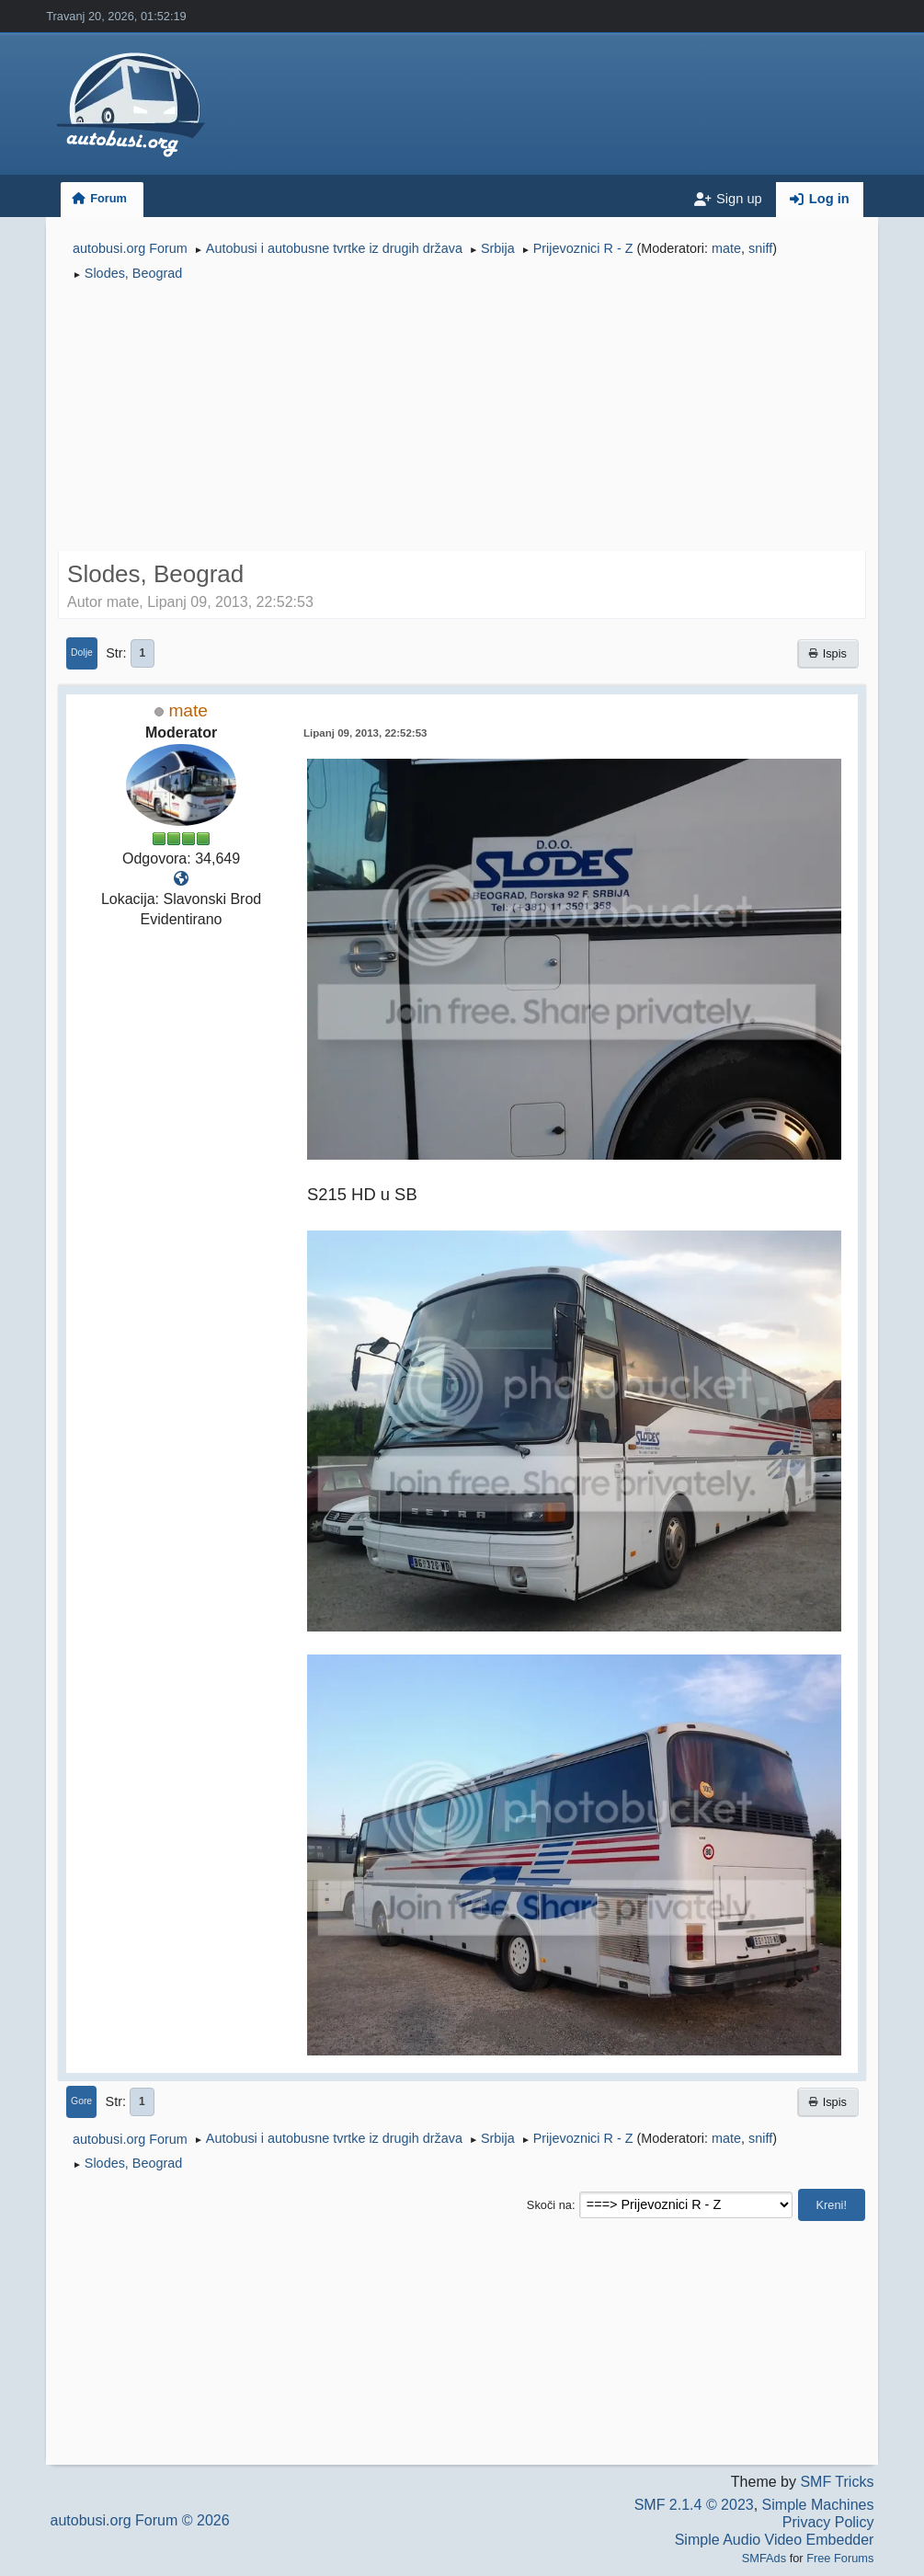  Describe the element at coordinates (365, 732) in the screenshot. I see `Lipanj 09, 2013, 22:52:53` at that location.